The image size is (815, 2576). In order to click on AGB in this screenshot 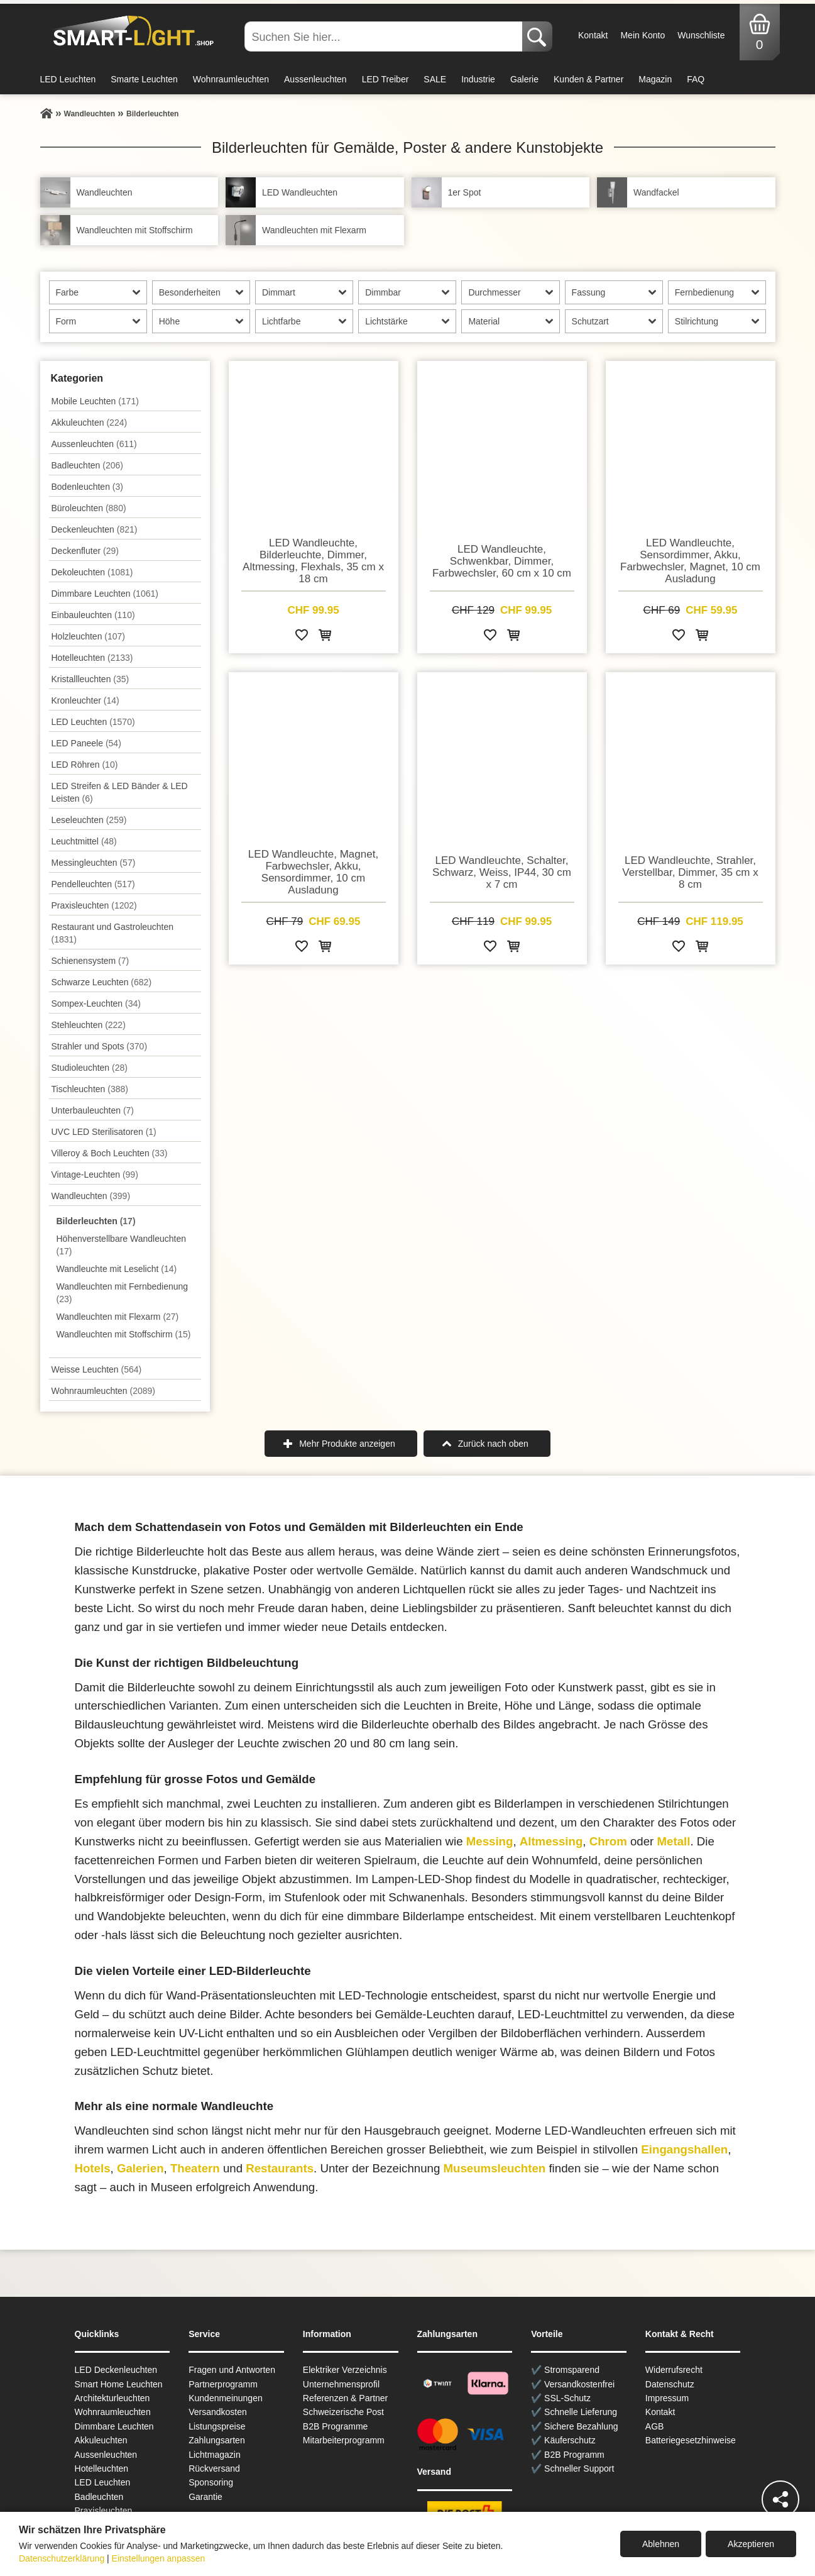, I will do `click(654, 2426)`.